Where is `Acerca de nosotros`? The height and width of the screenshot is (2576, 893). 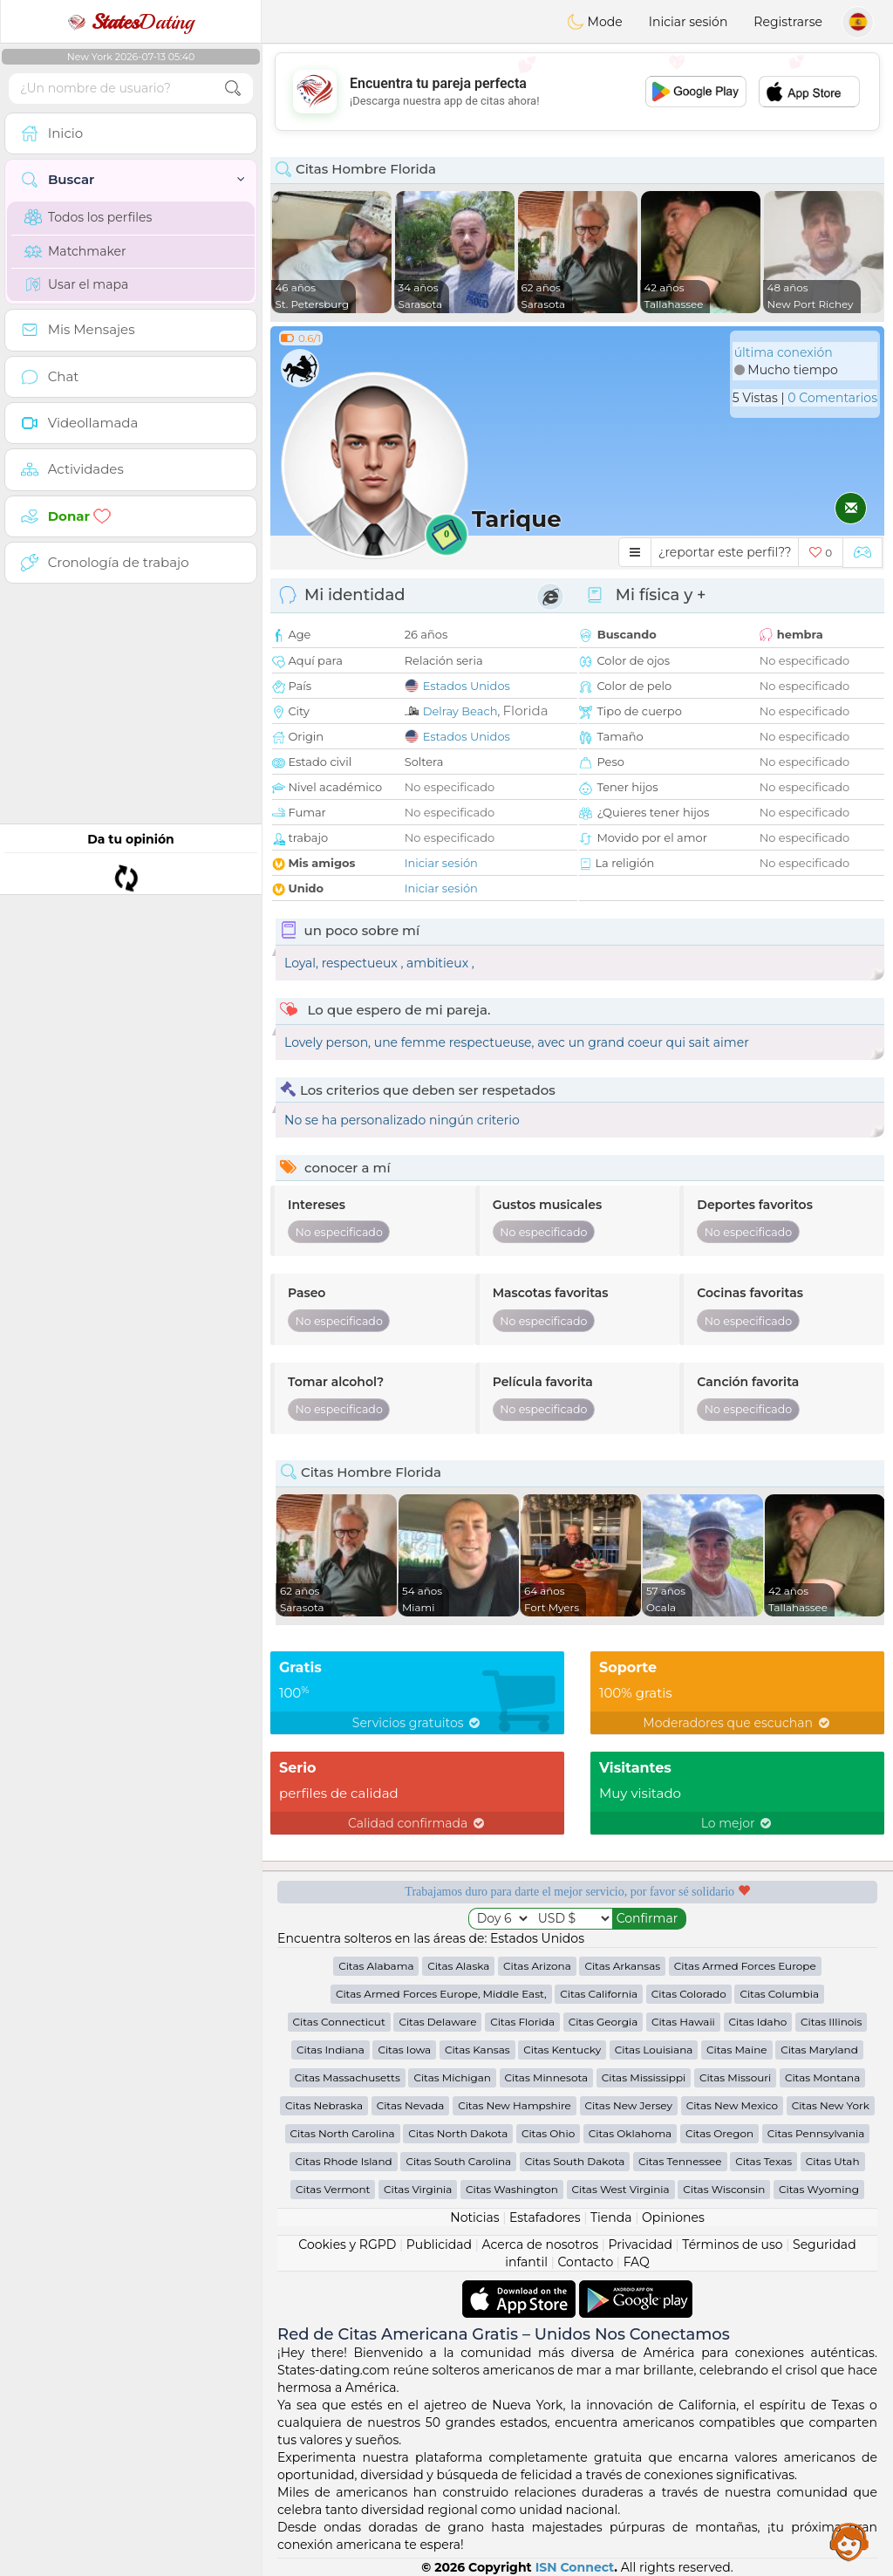 Acerca de nosotros is located at coordinates (539, 2244).